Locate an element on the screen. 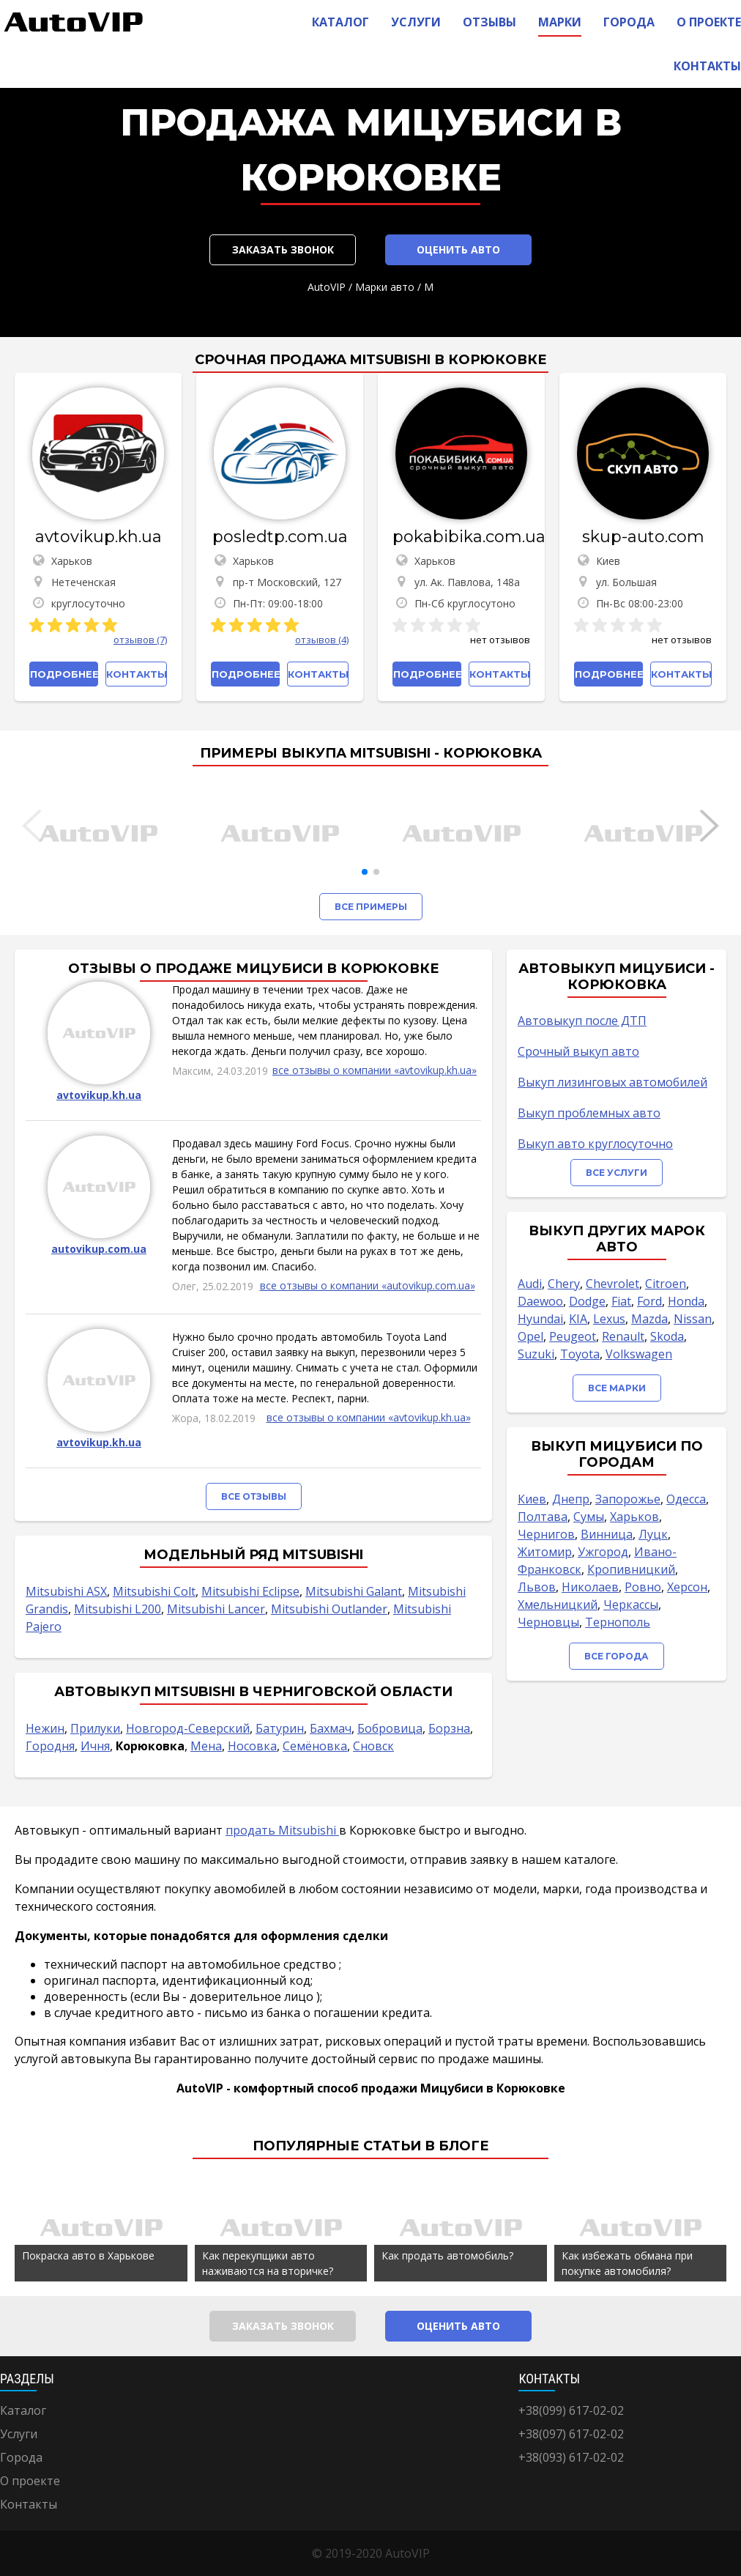  Полтава is located at coordinates (542, 1517).